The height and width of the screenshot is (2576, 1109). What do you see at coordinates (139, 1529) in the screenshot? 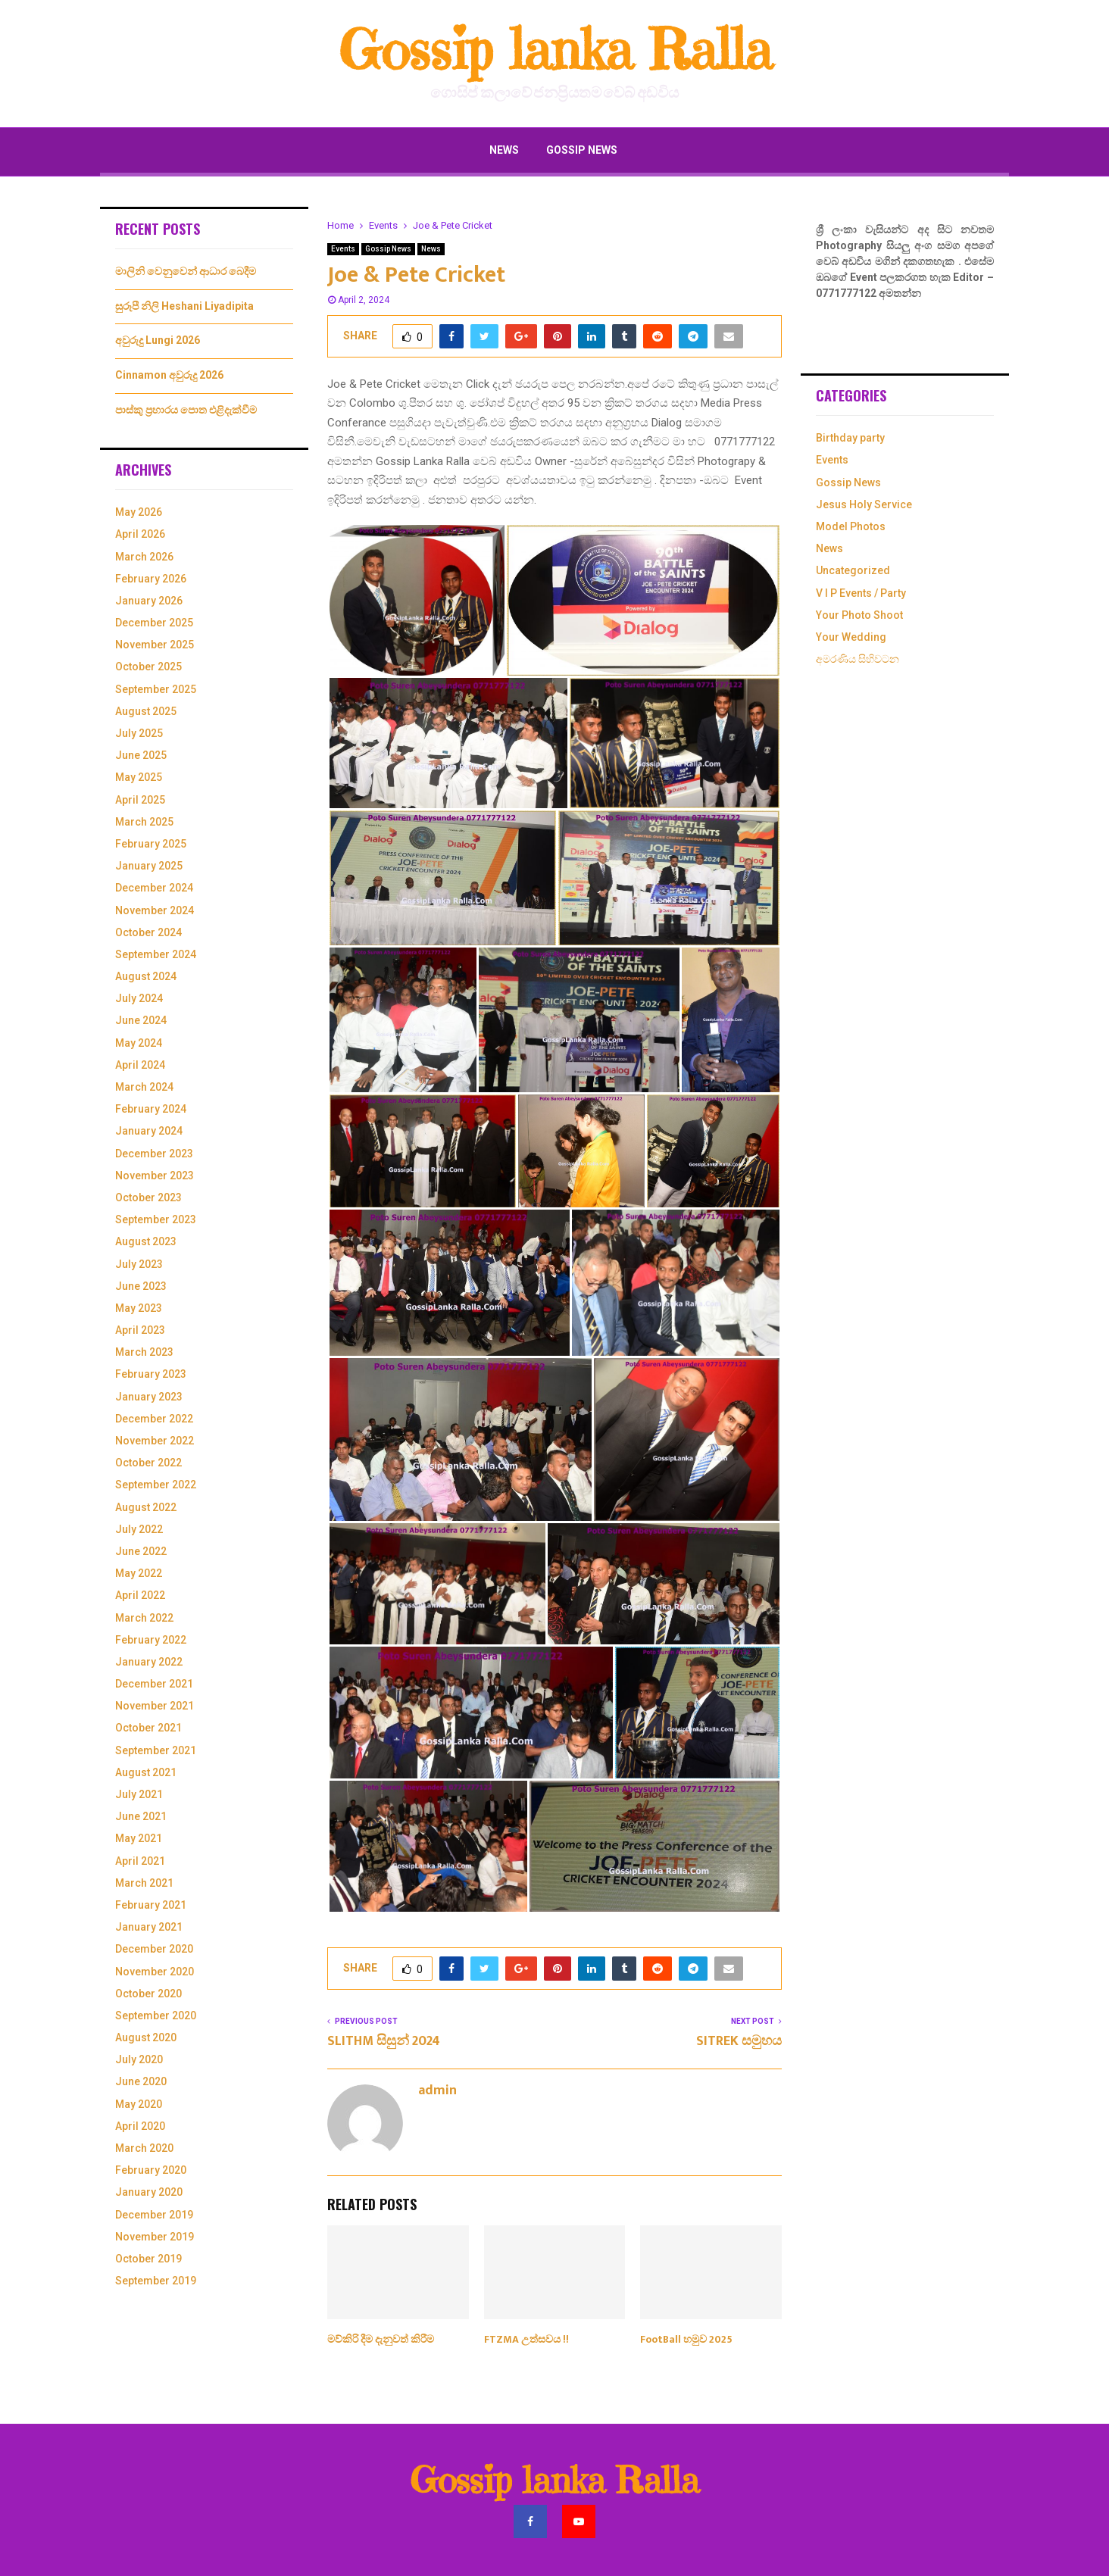
I see `July 2022` at bounding box center [139, 1529].